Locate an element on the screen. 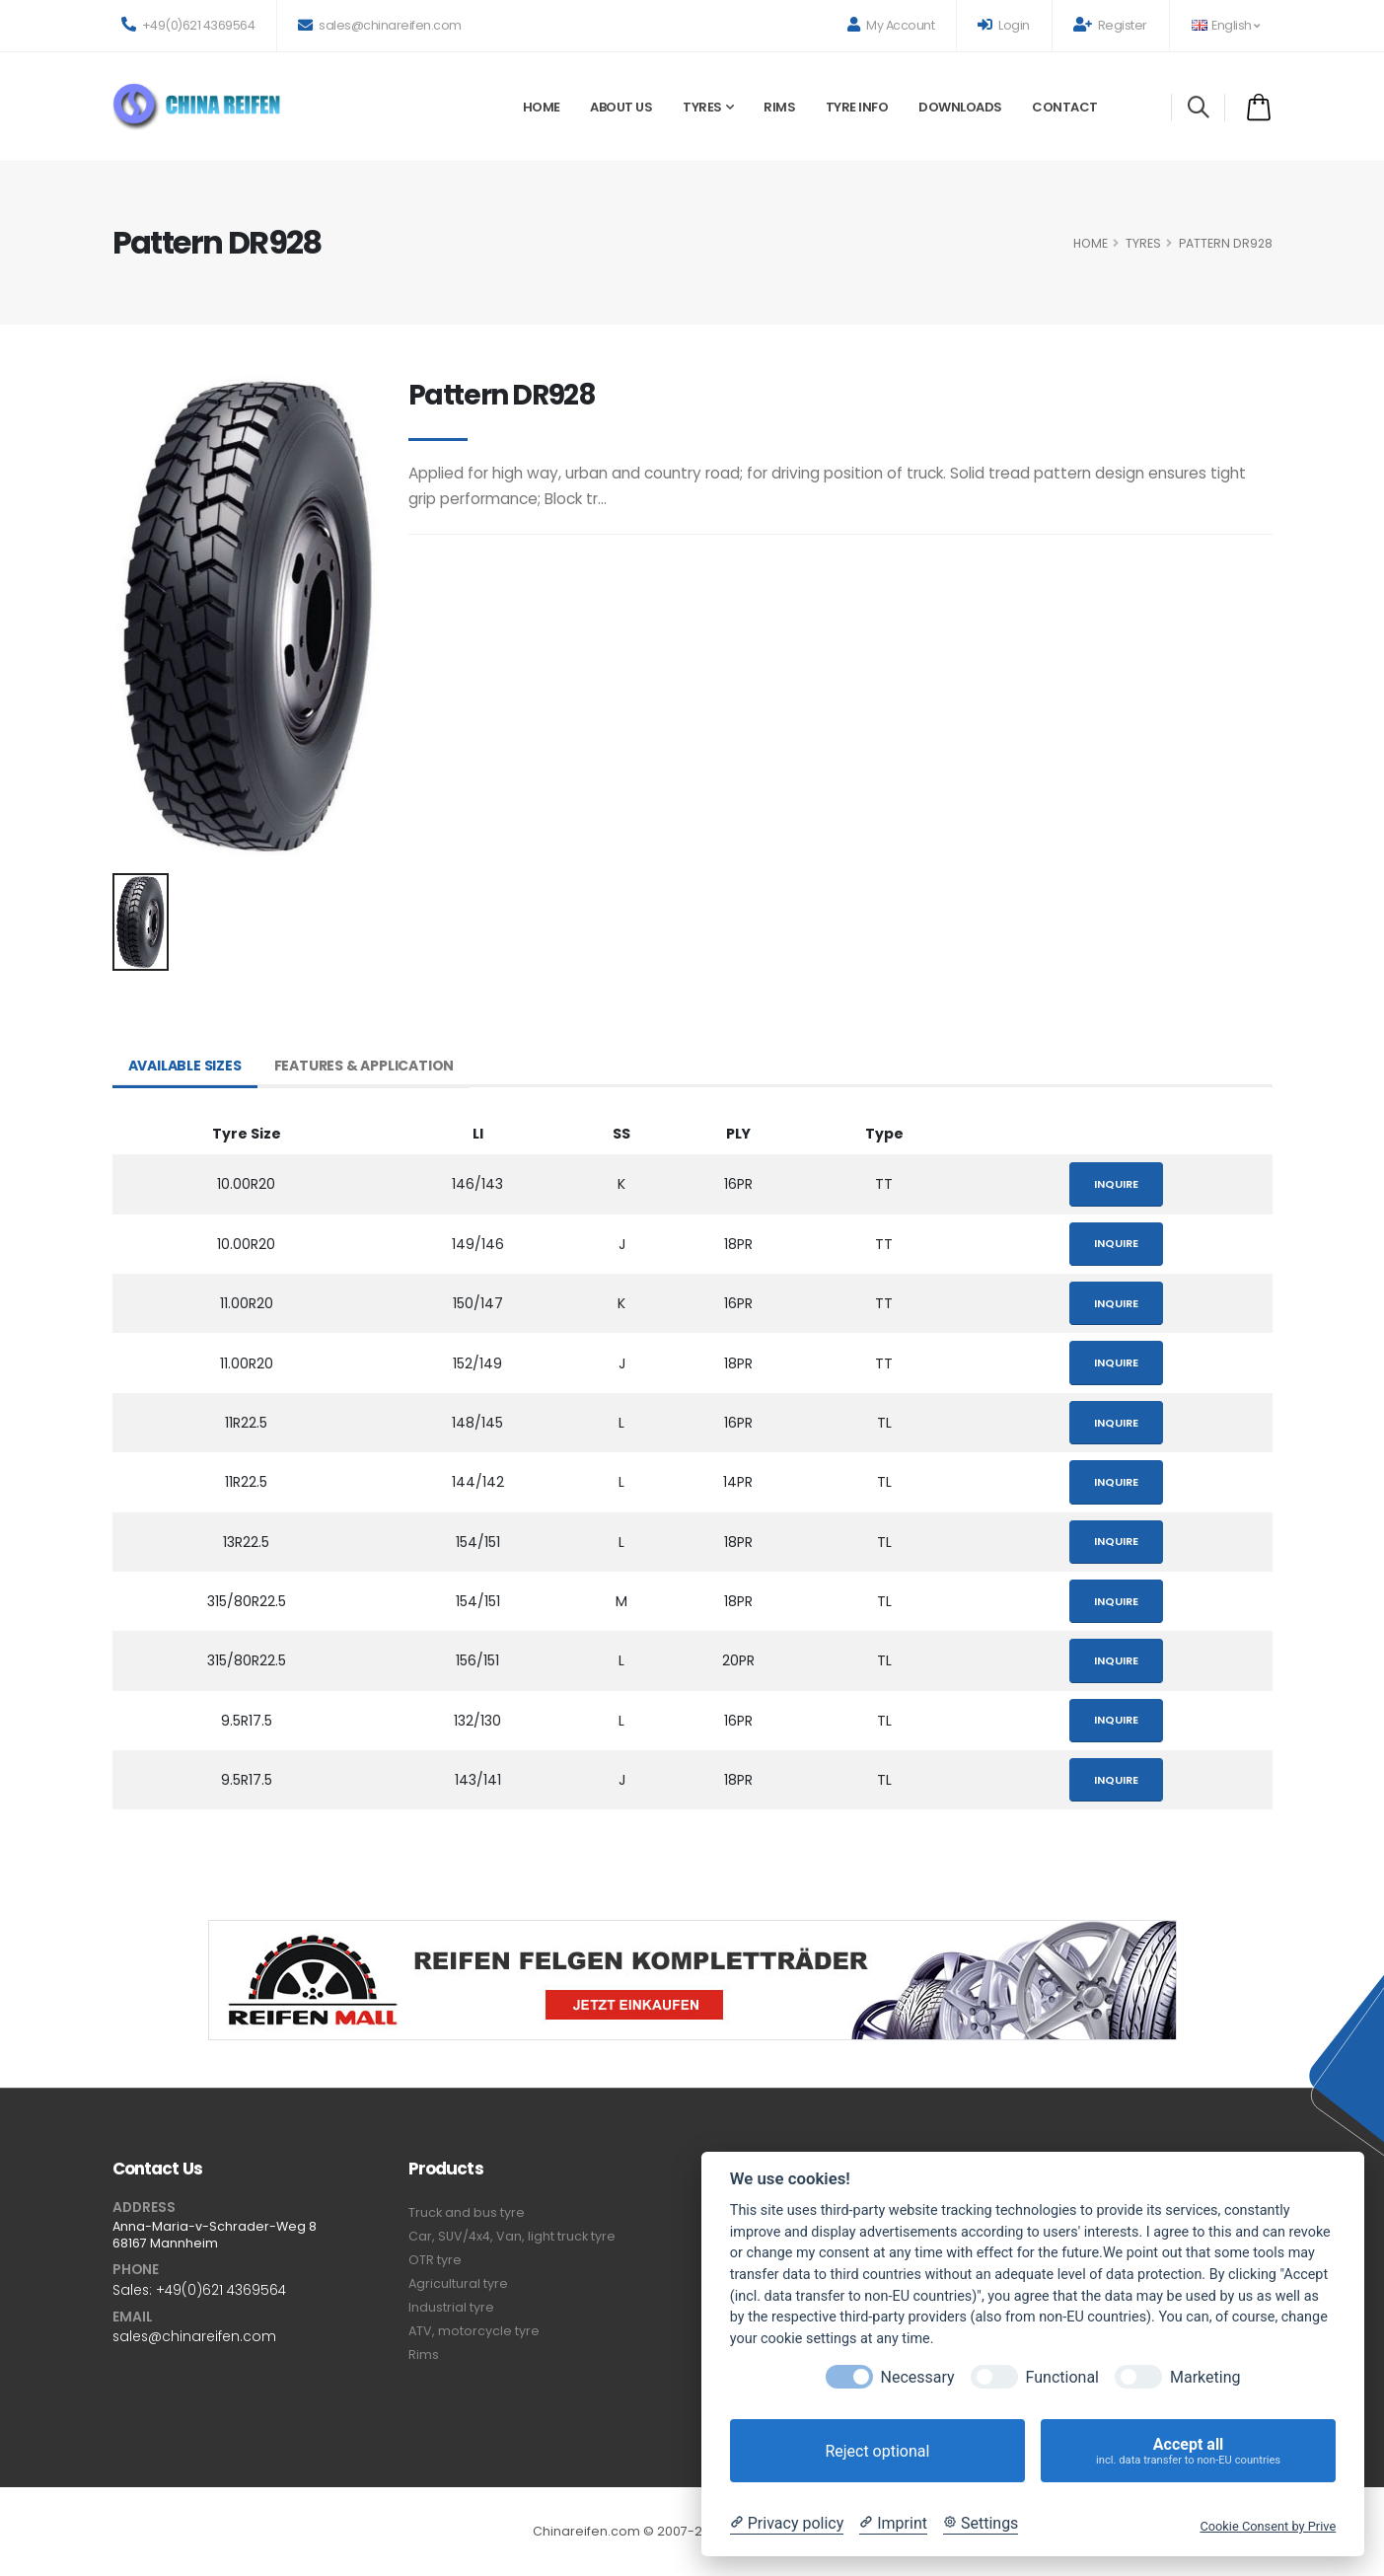 The width and height of the screenshot is (1384, 2576). Industrial tyre is located at coordinates (451, 2307).